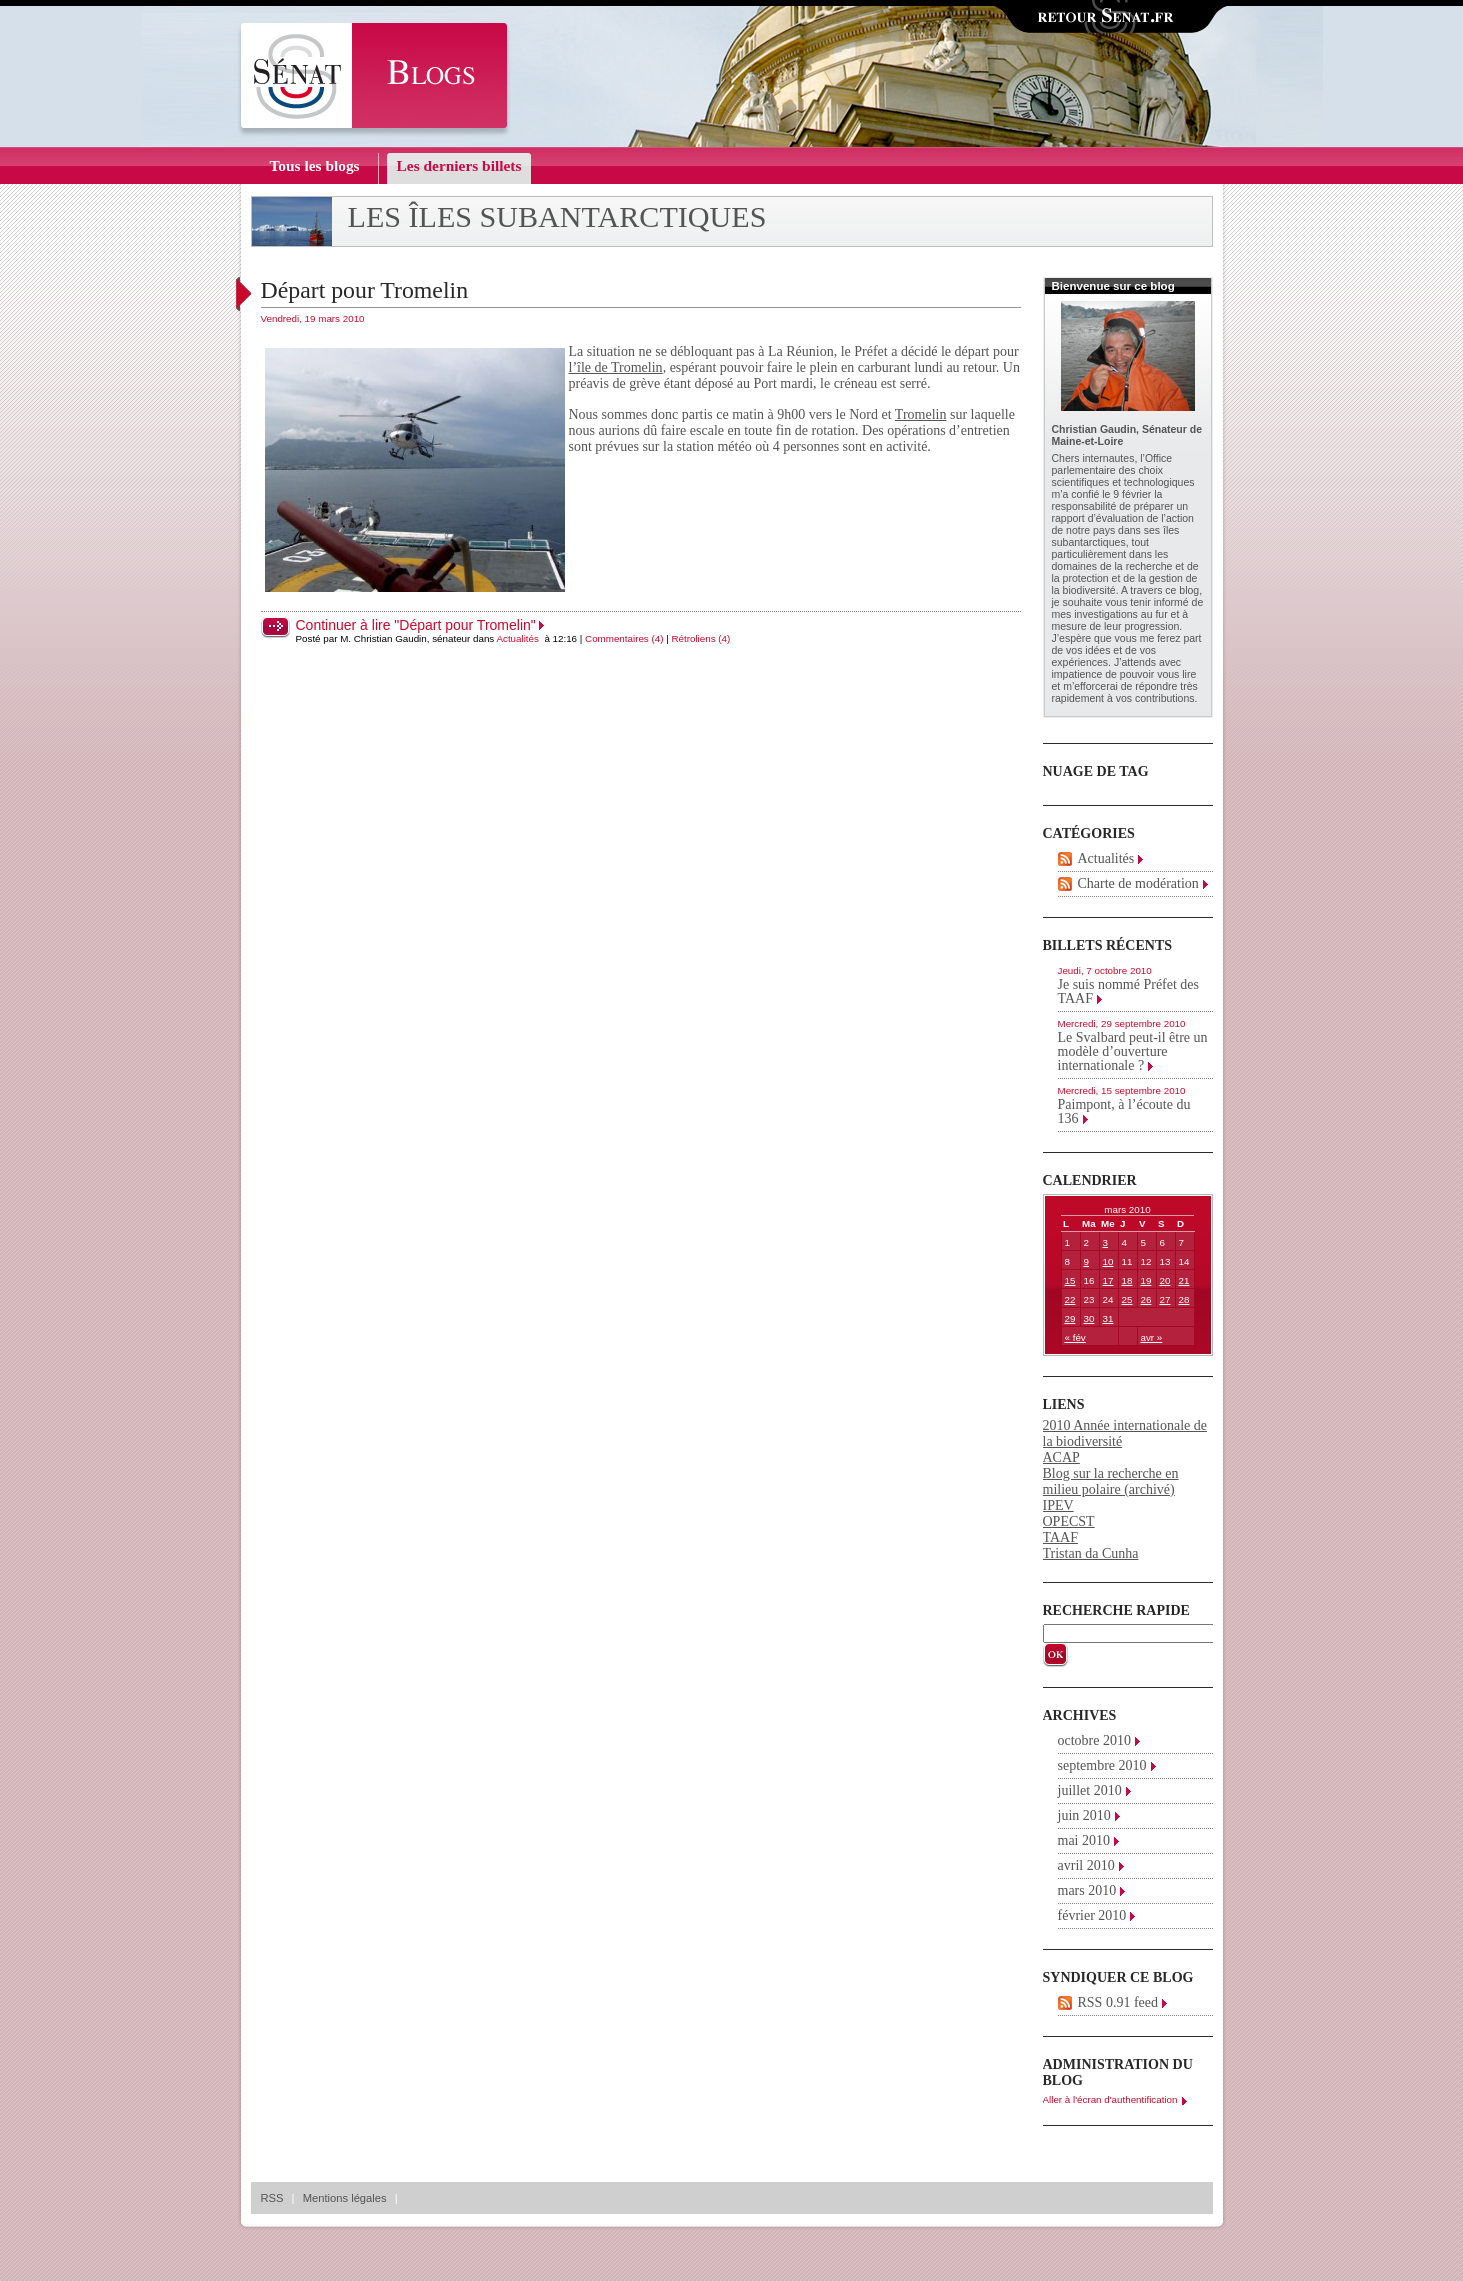 This screenshot has width=1463, height=2281. What do you see at coordinates (1084, 1815) in the screenshot?
I see `juin 2010` at bounding box center [1084, 1815].